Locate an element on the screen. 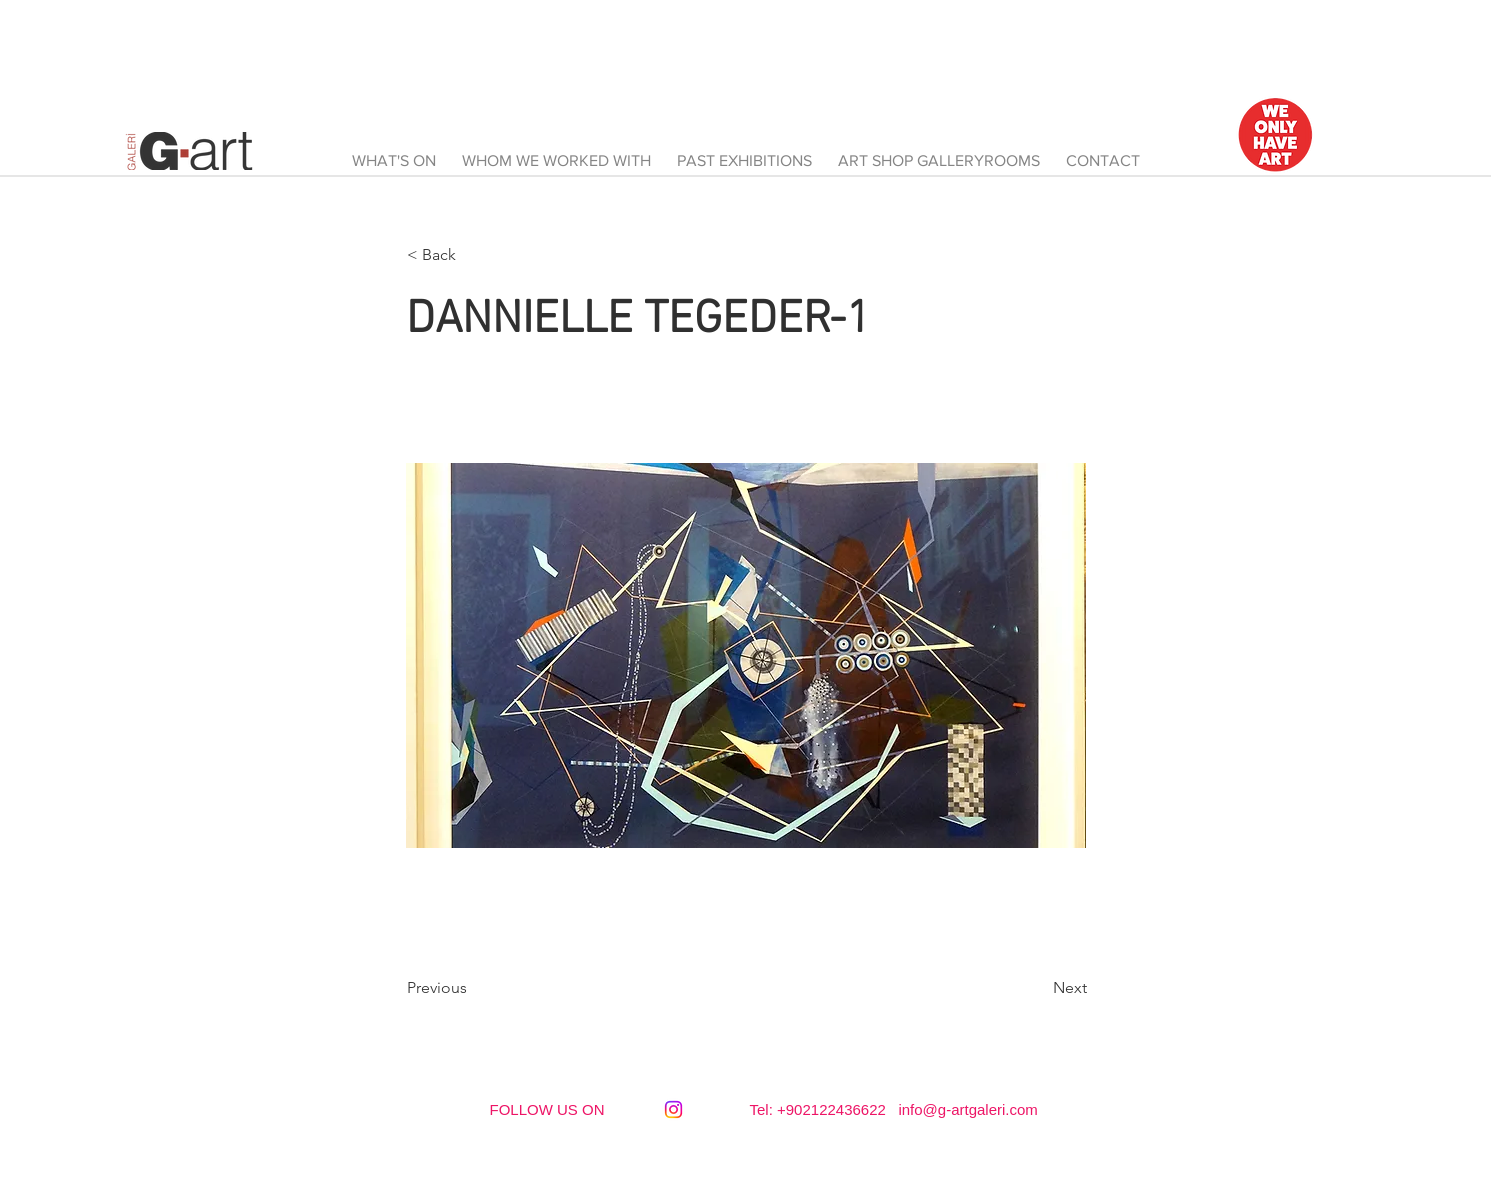 This screenshot has width=1491, height=1181. [button] is located at coordinates (473, 255).